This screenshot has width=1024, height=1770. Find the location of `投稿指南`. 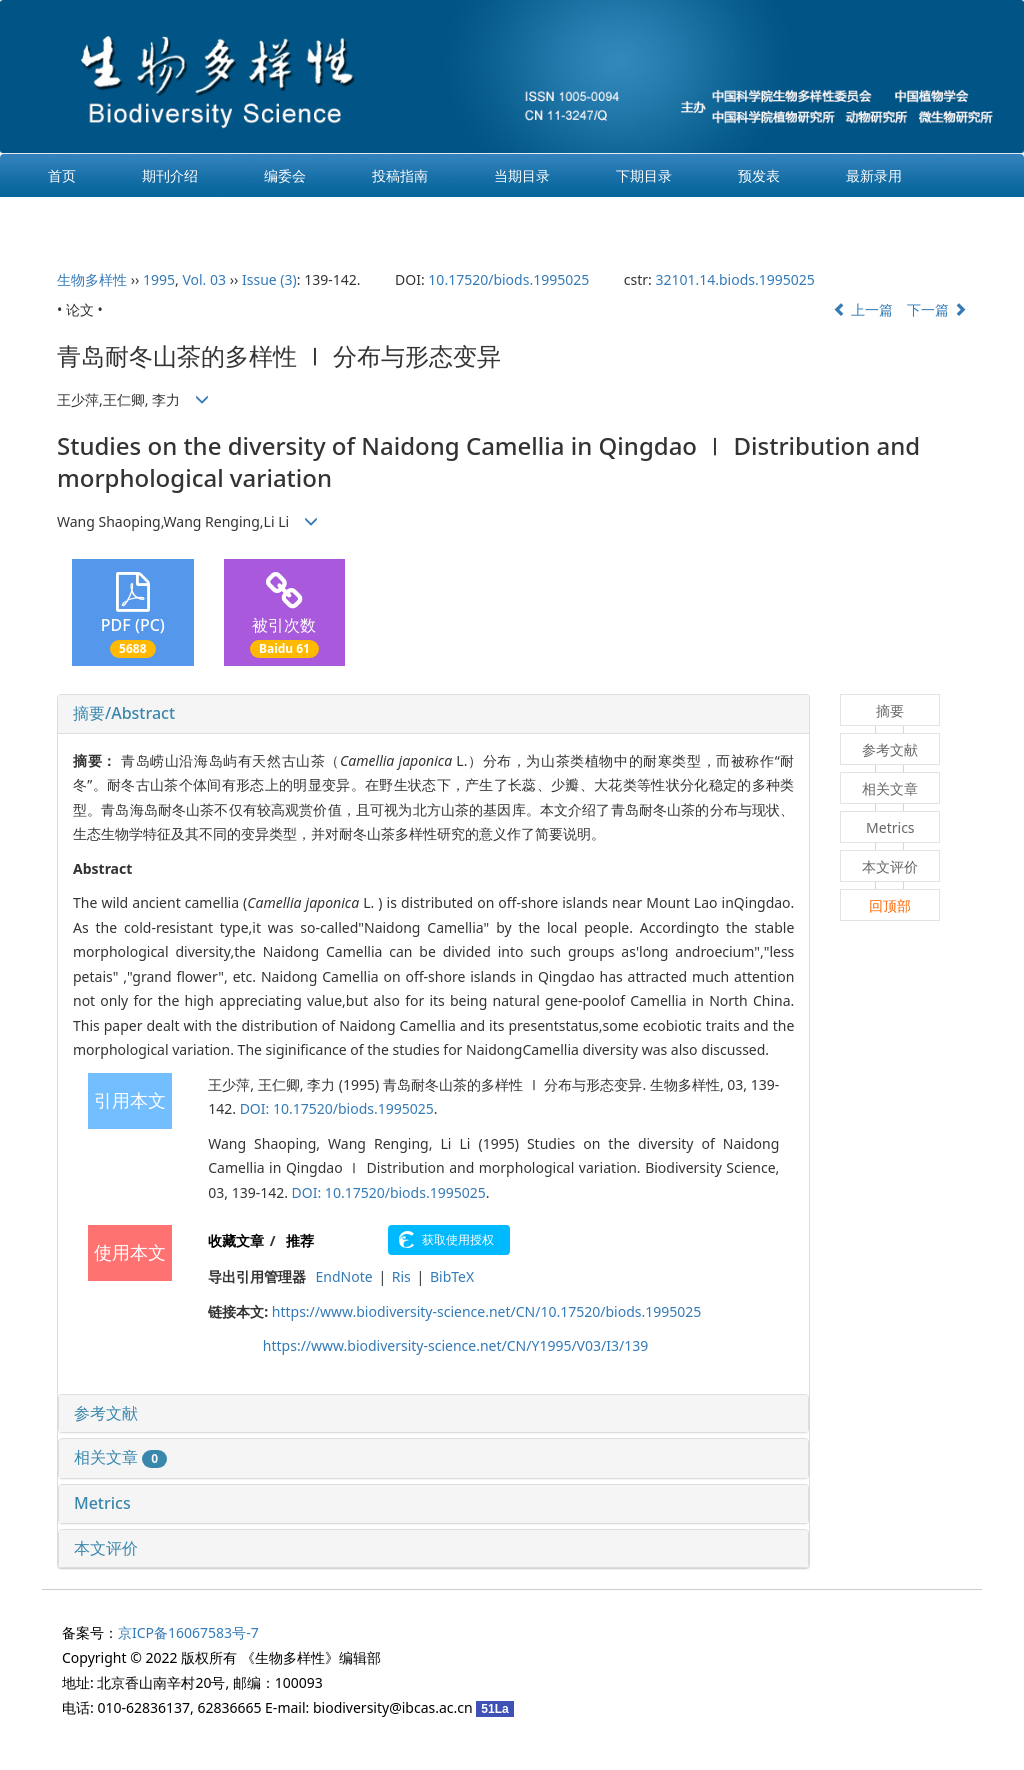

投稿指南 is located at coordinates (400, 175).